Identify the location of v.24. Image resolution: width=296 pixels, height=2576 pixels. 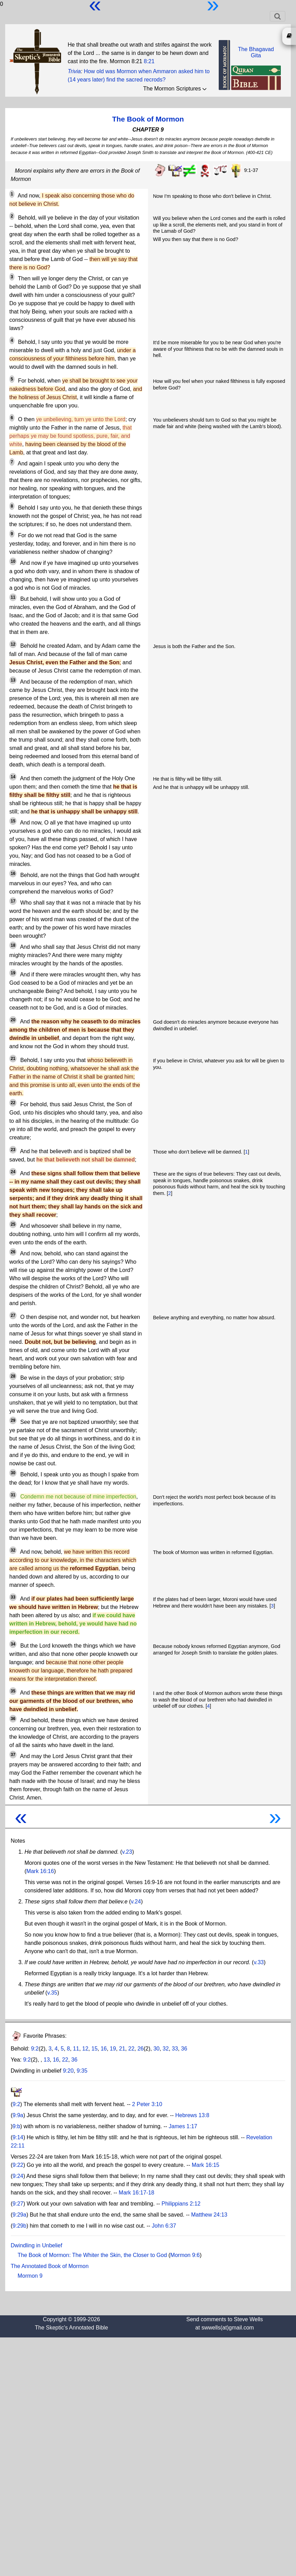
(136, 1901).